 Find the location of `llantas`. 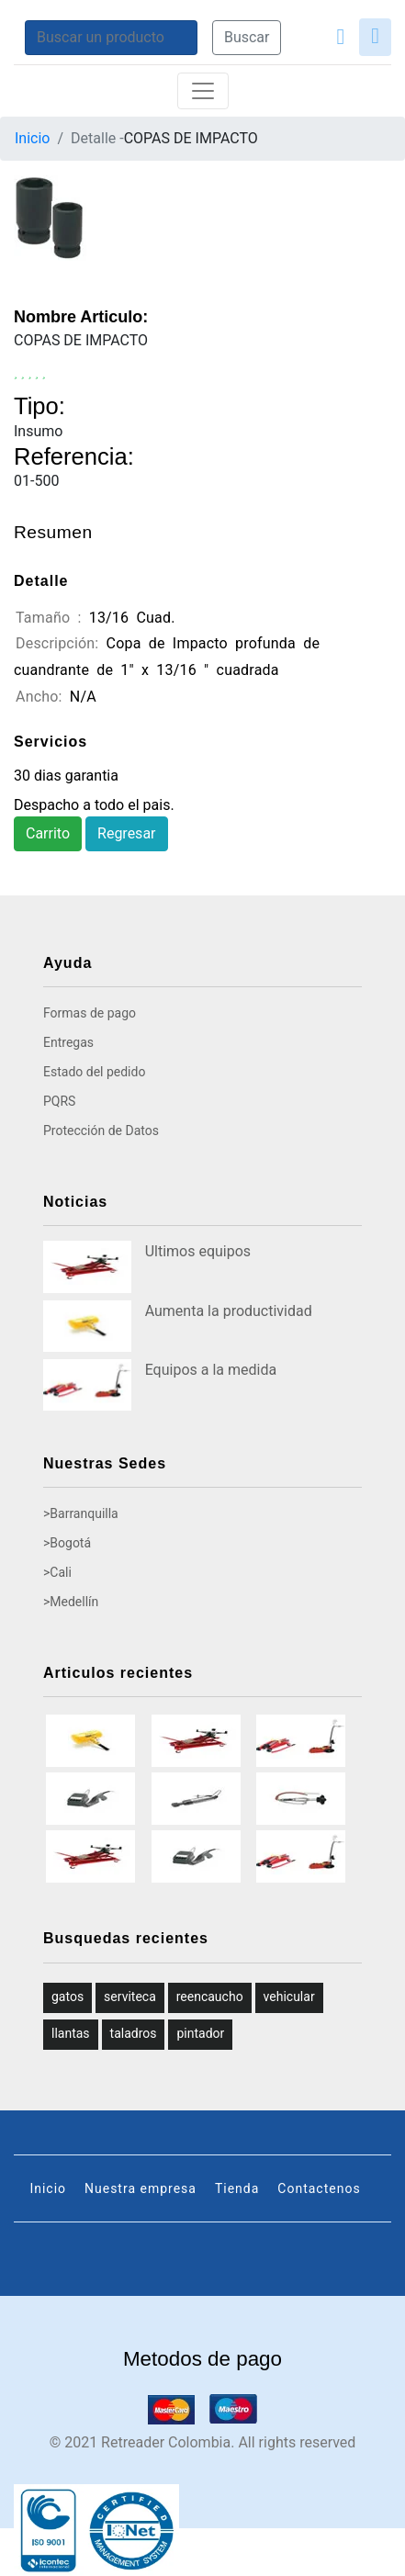

llantas is located at coordinates (70, 2033).